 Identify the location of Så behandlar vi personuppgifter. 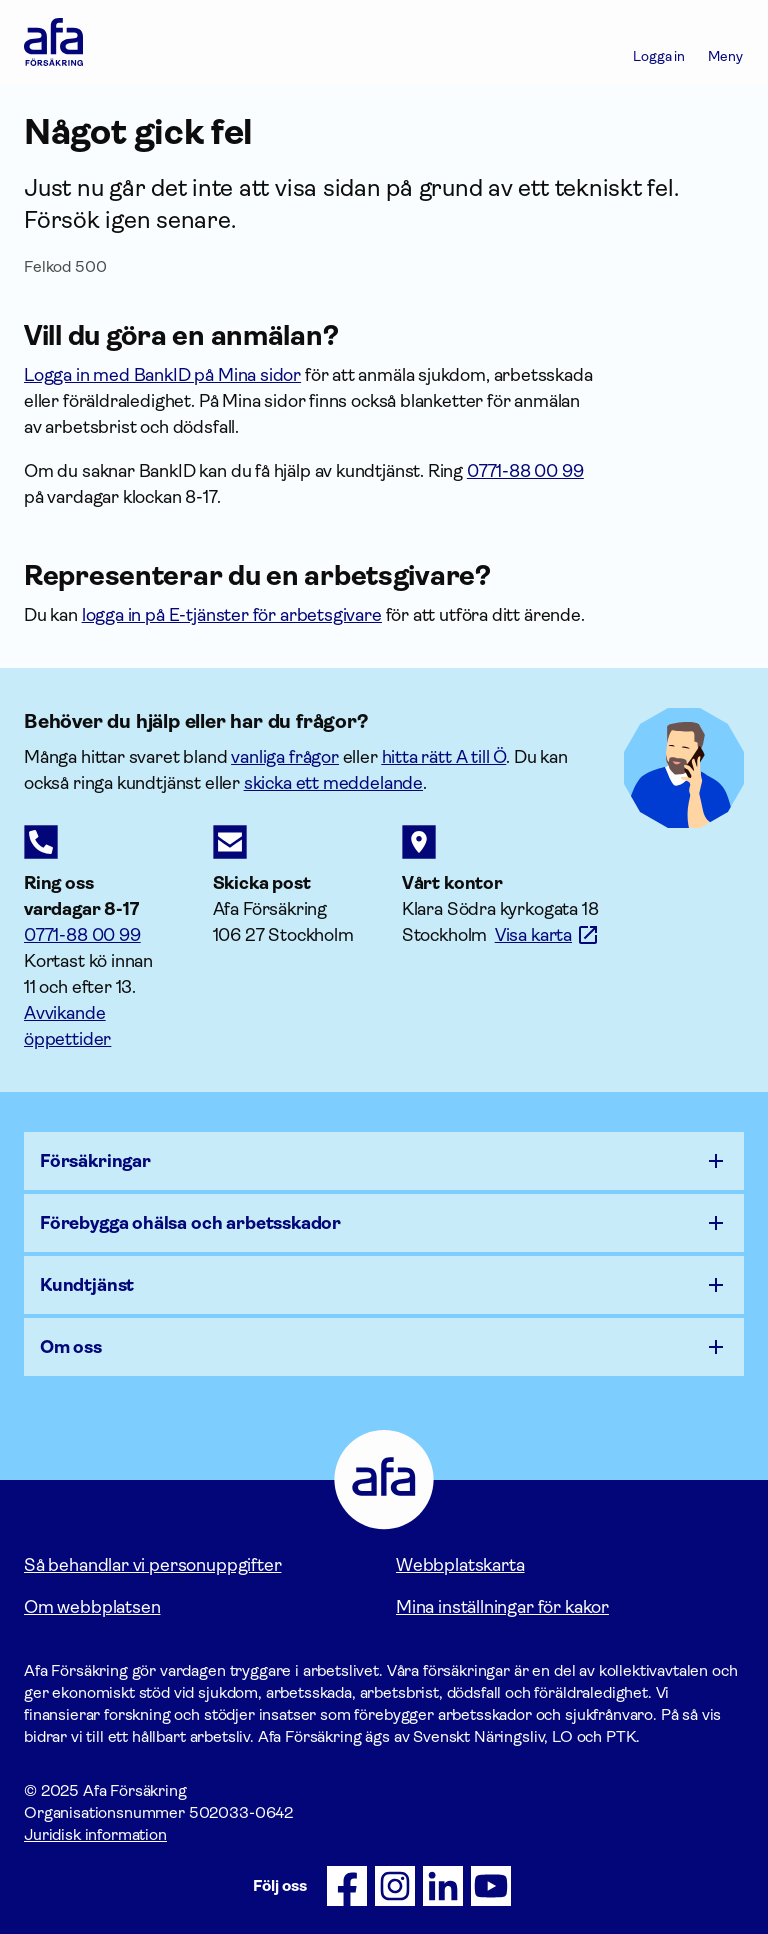
(152, 1565).